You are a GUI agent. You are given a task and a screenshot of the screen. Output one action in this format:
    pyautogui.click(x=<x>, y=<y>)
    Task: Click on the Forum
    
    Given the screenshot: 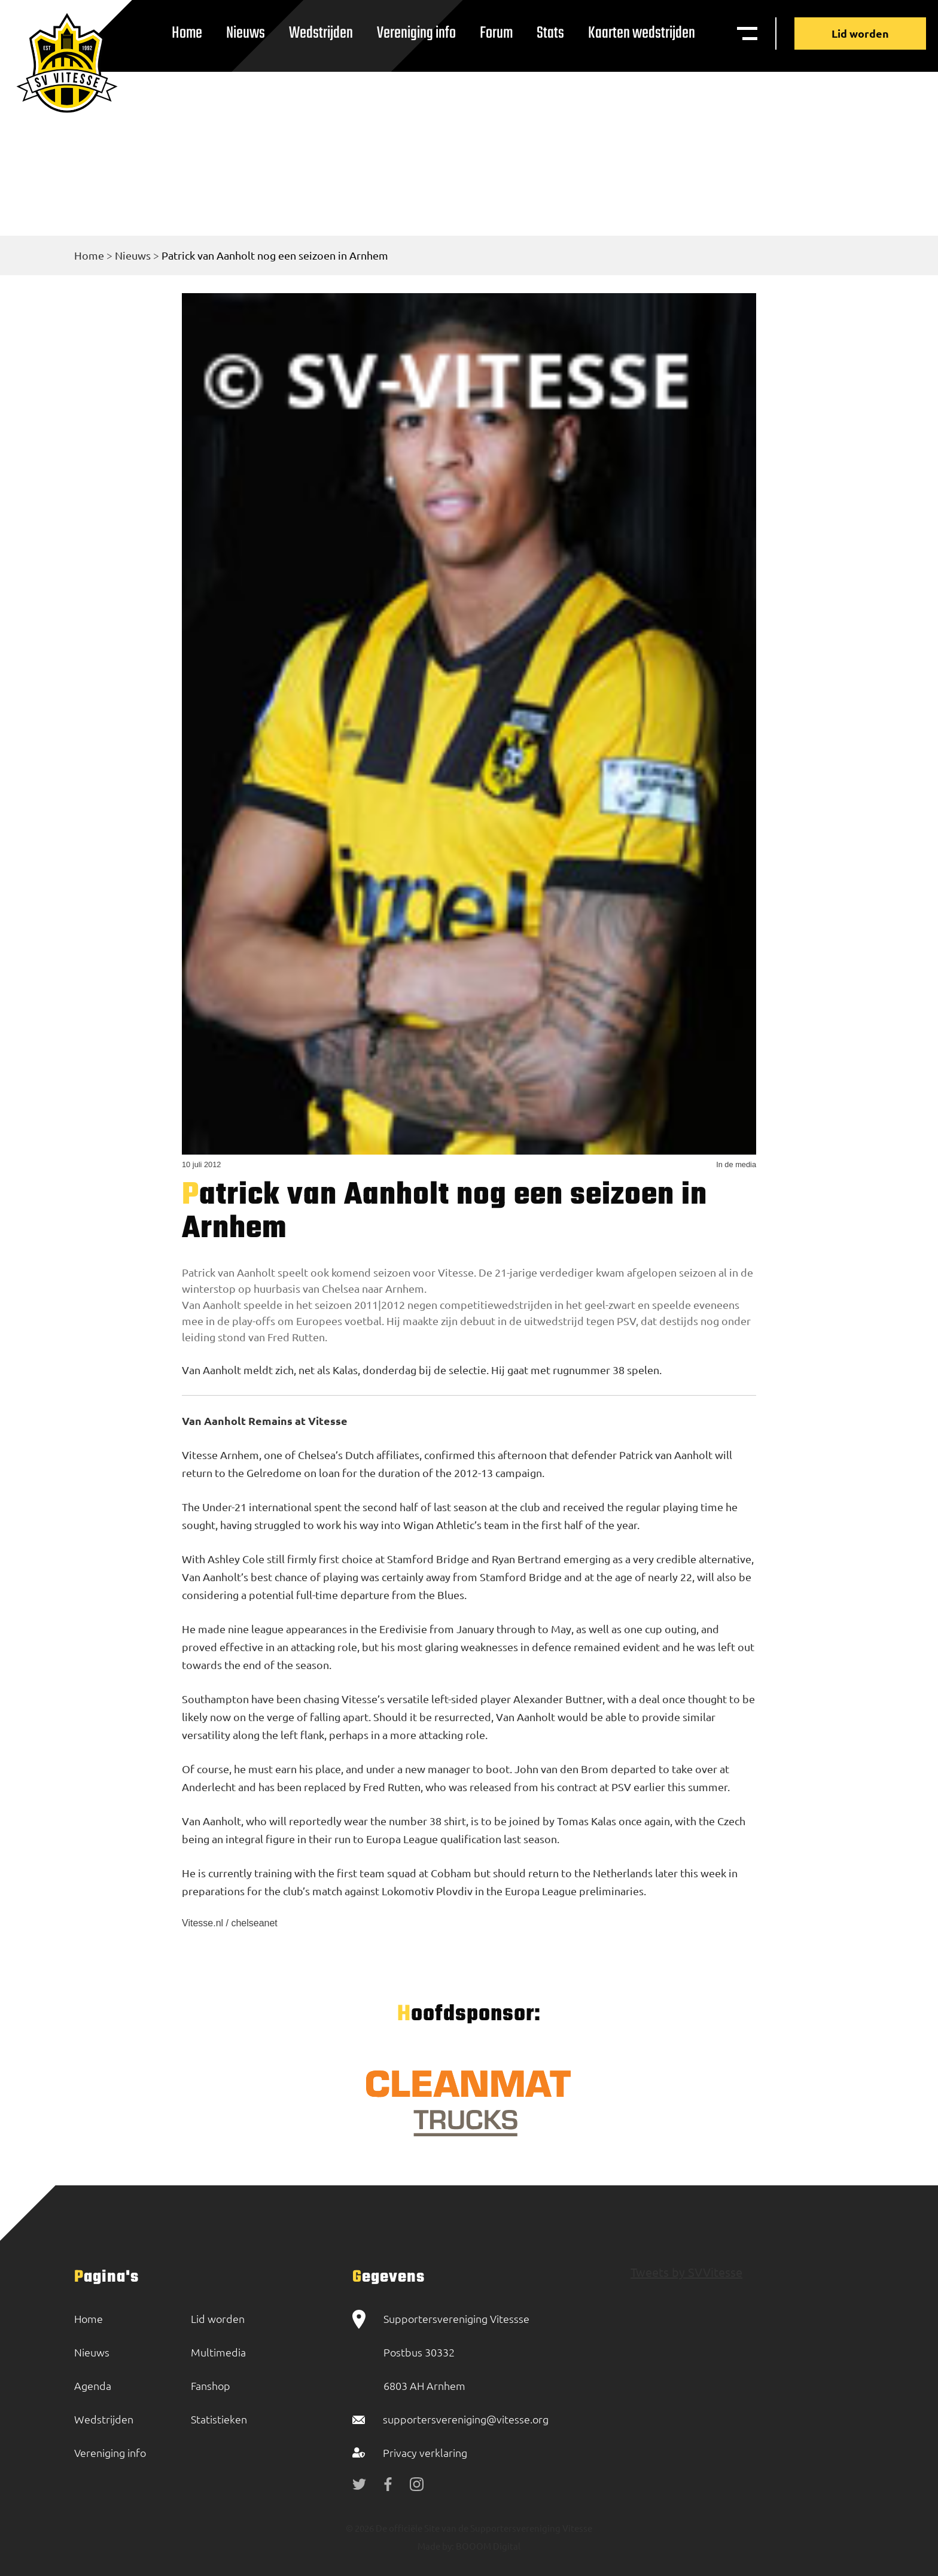 What is the action you would take?
    pyautogui.click(x=496, y=33)
    